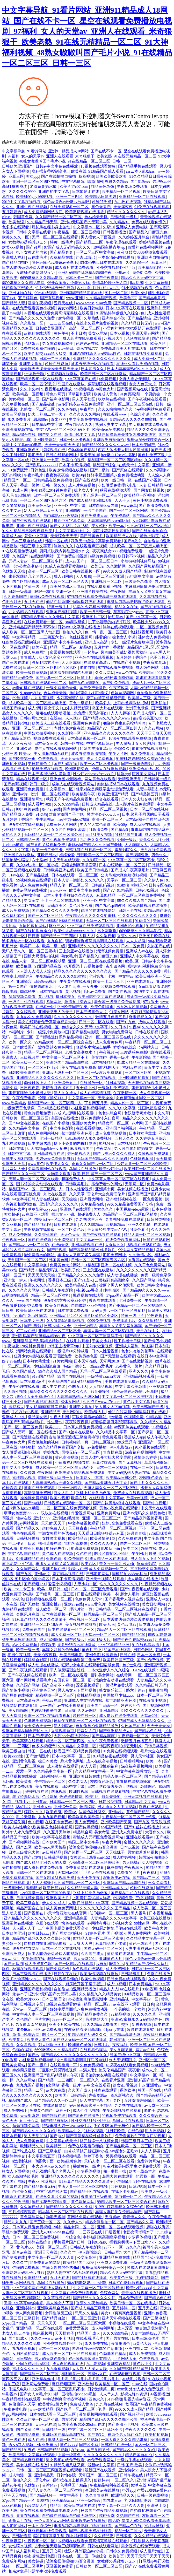  What do you see at coordinates (20, 293) in the screenshot?
I see `亚洲尤物在线` at bounding box center [20, 293].